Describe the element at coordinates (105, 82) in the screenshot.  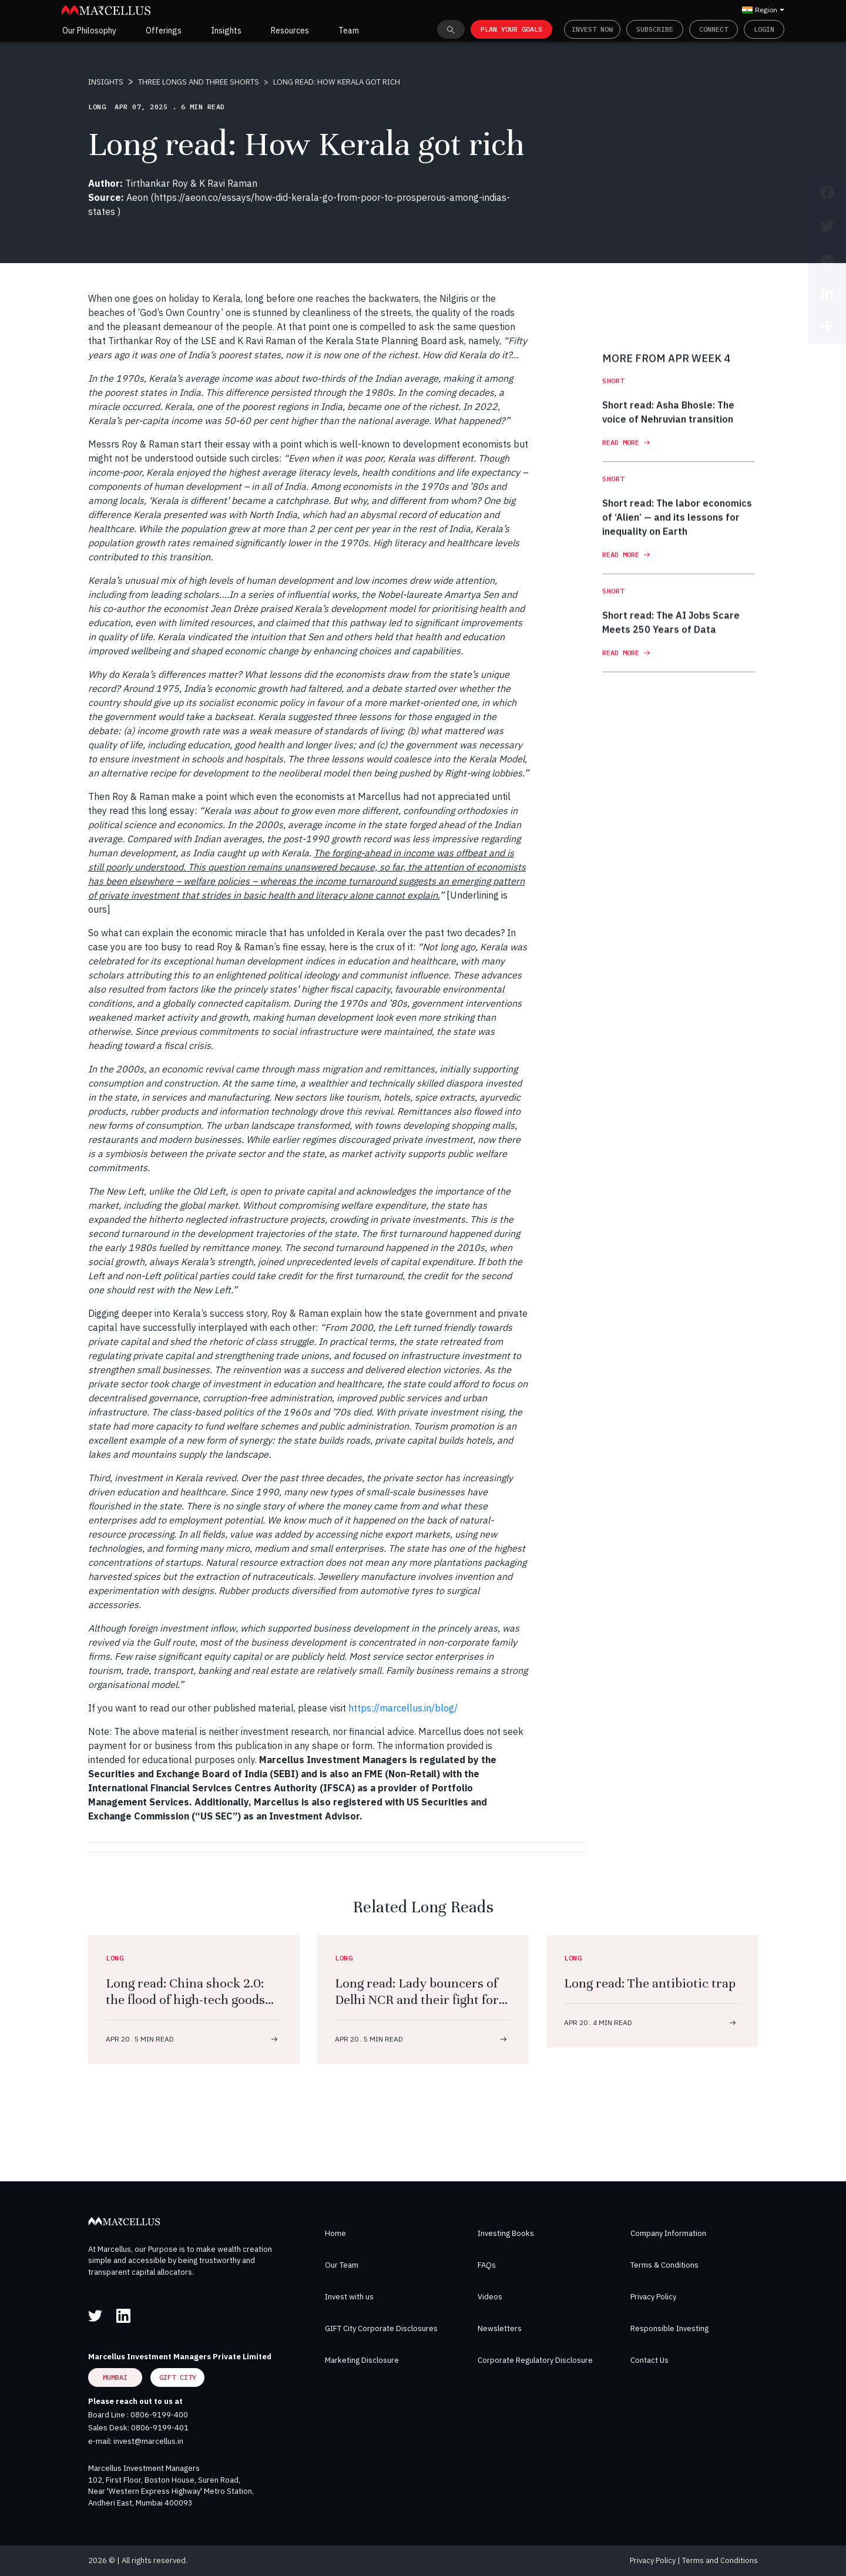
I see `INSIGHTS` at that location.